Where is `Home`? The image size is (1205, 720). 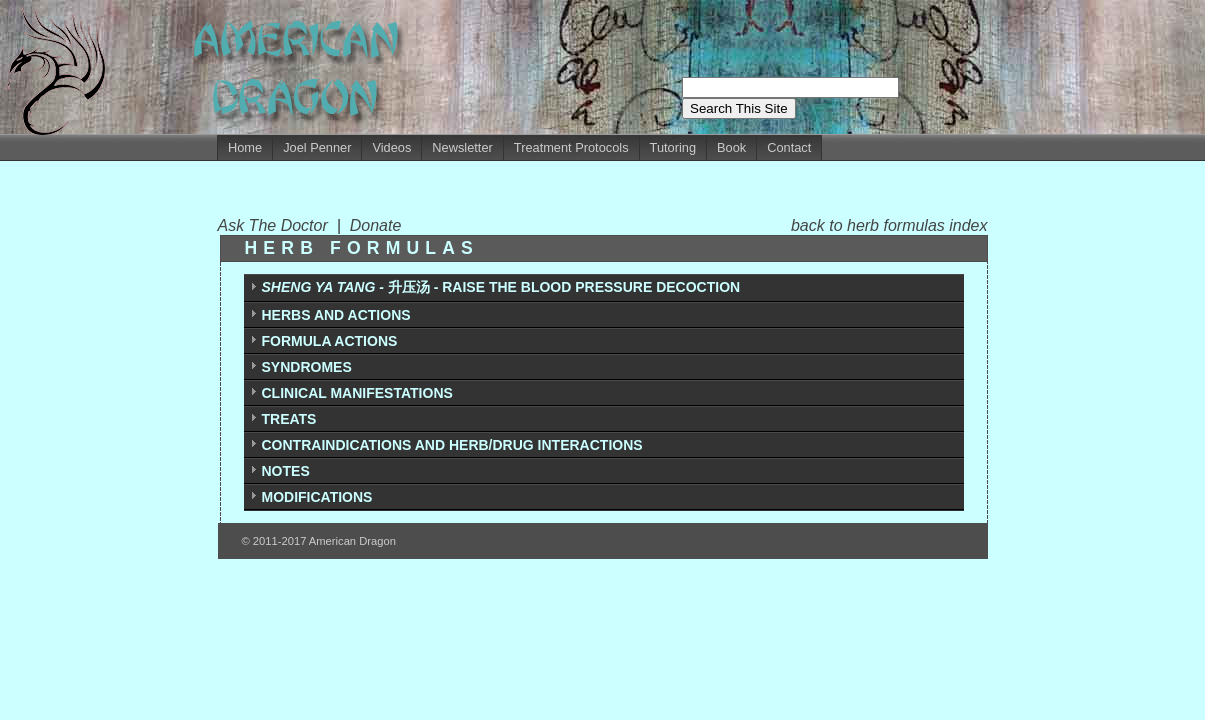
Home is located at coordinates (245, 147).